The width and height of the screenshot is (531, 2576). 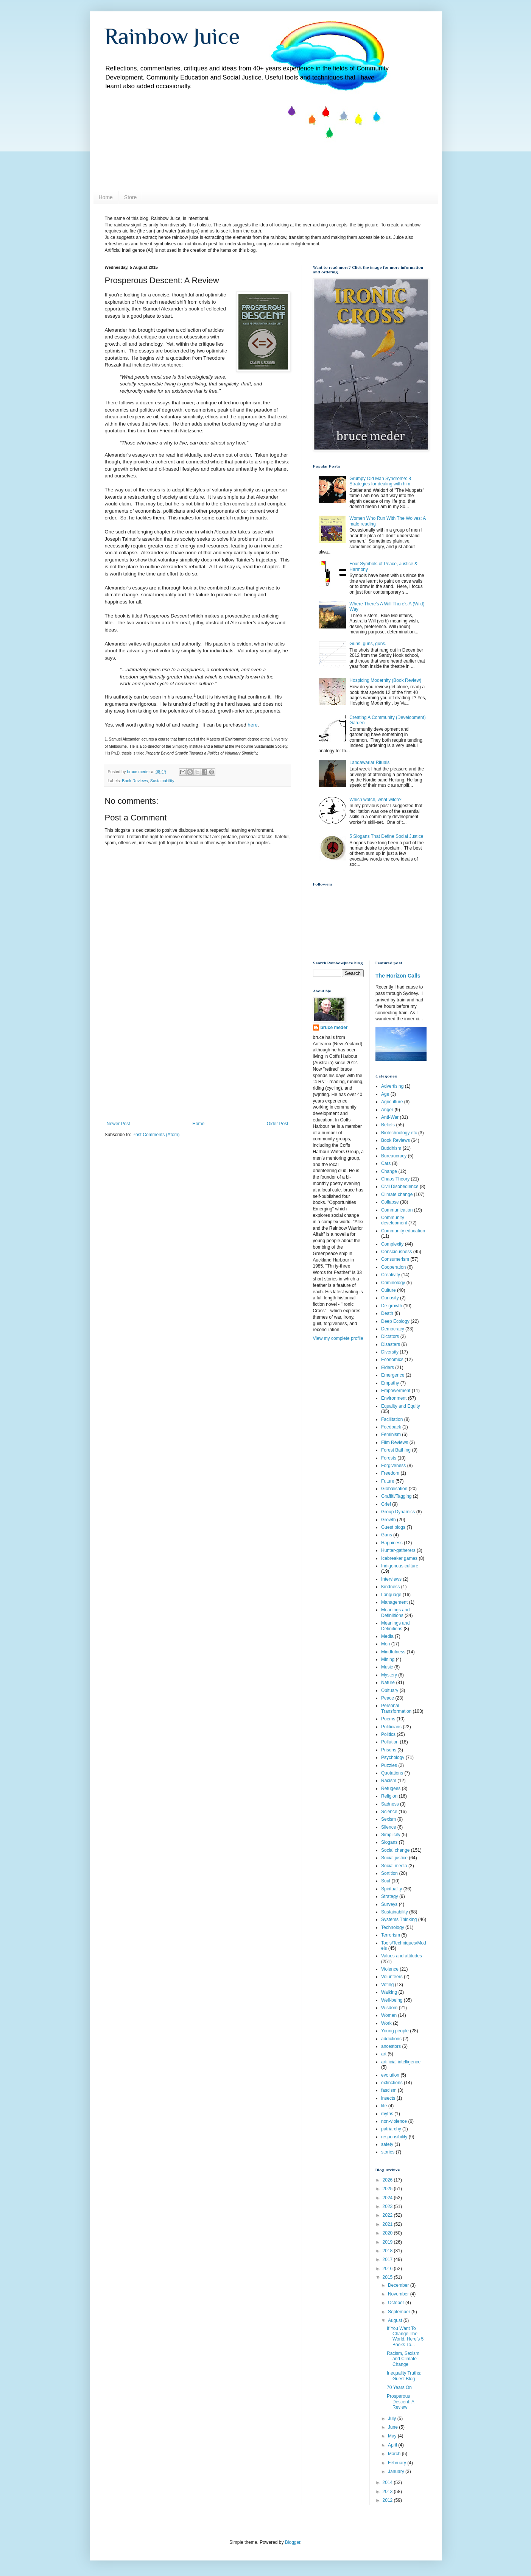 I want to click on Group Dynamics, so click(x=398, y=1511).